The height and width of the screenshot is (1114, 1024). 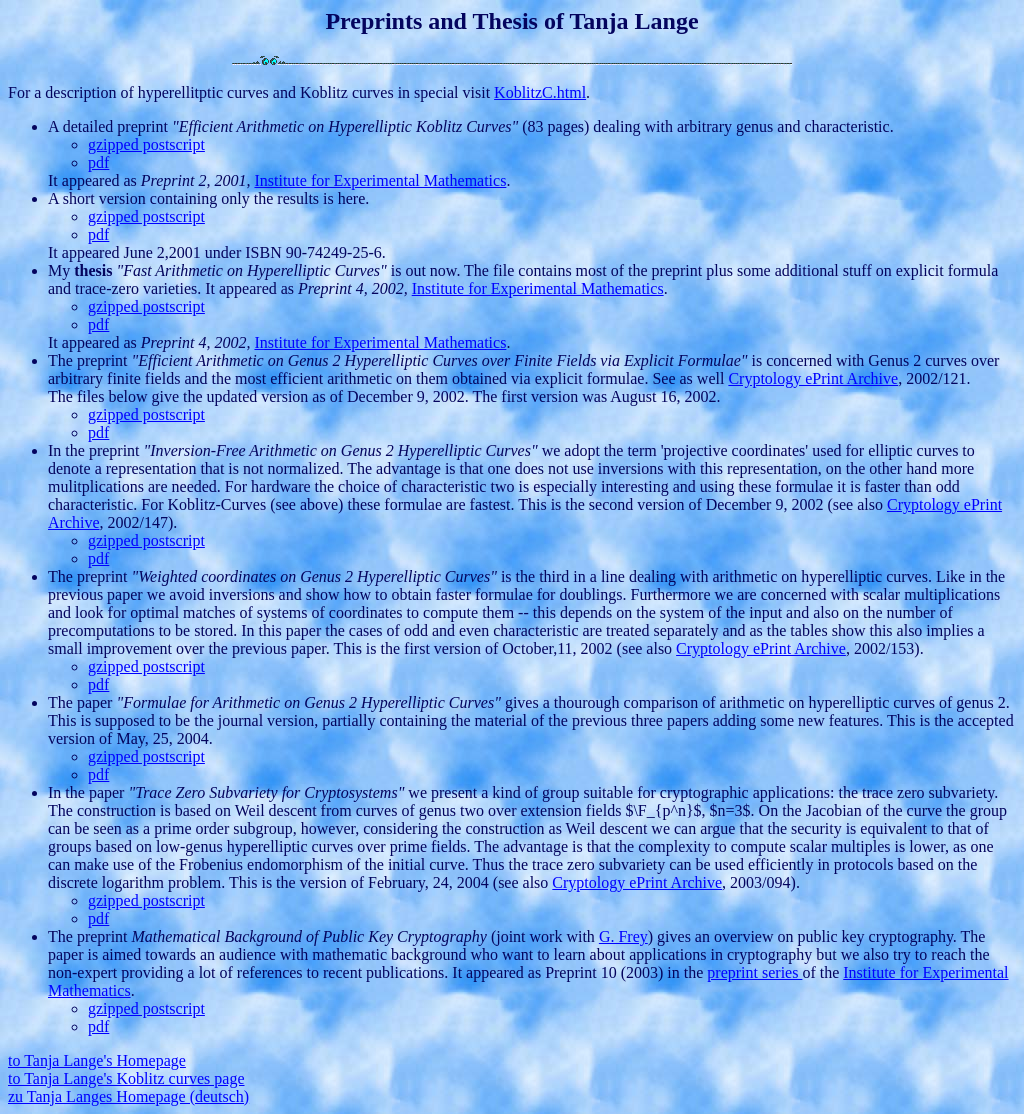 What do you see at coordinates (813, 378) in the screenshot?
I see `Cryptology ePrint Archive` at bounding box center [813, 378].